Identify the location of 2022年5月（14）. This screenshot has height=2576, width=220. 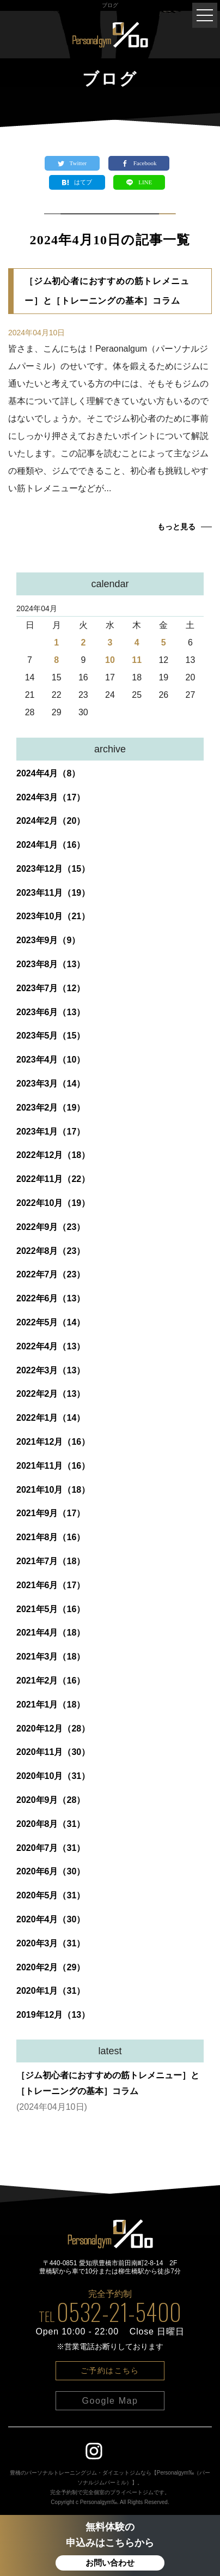
(50, 1322).